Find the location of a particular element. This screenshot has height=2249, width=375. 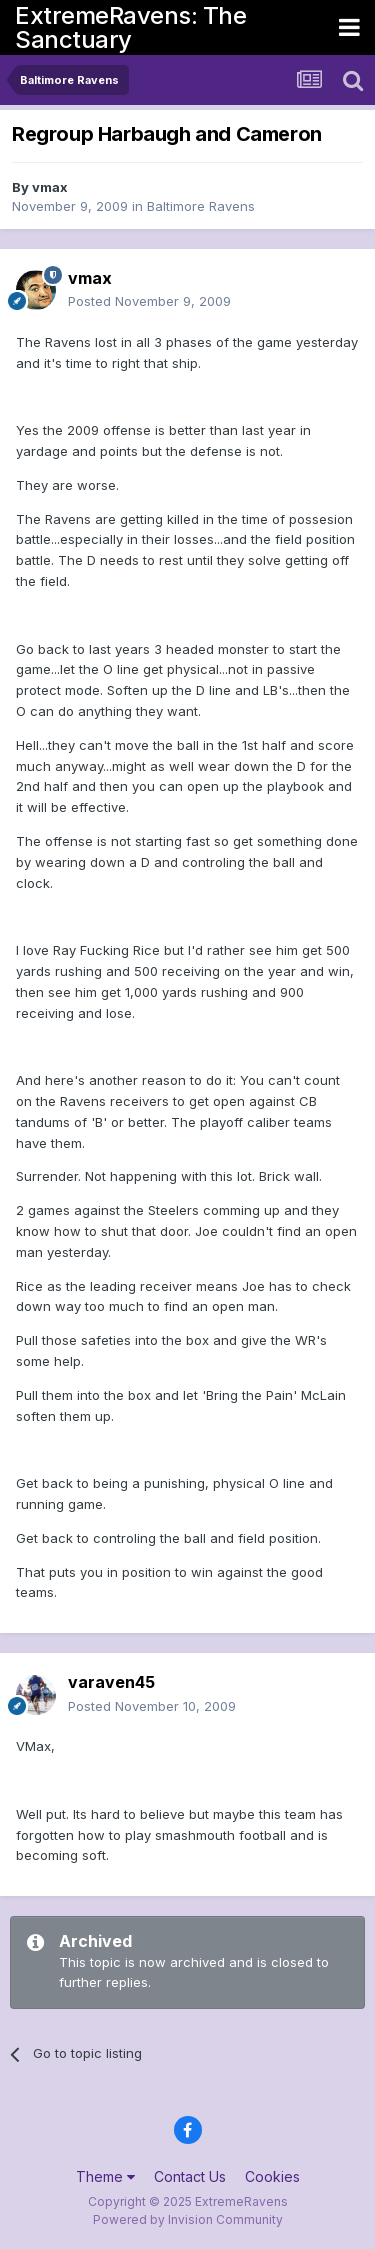

Theme is located at coordinates (105, 2176).